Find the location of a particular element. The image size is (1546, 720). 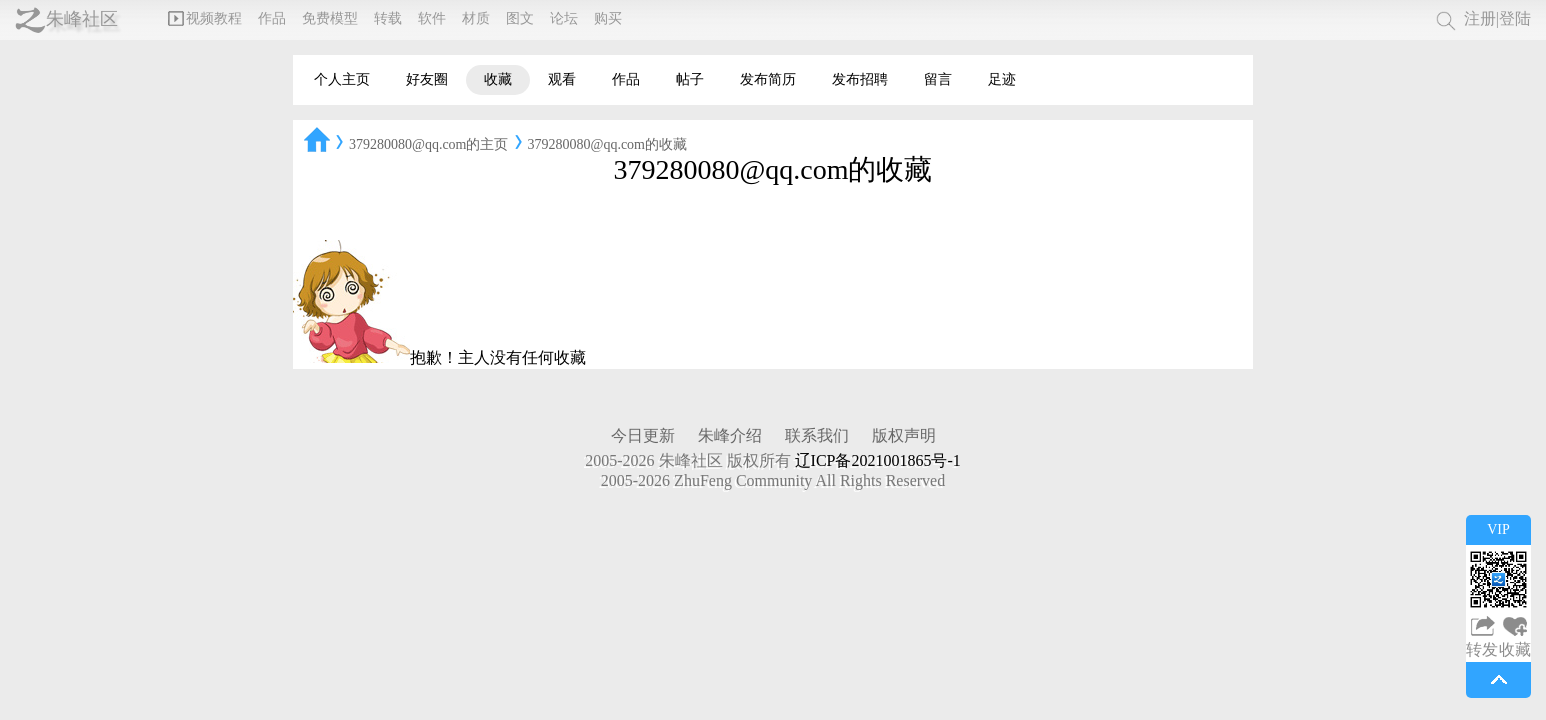

今日更新 is located at coordinates (643, 435).